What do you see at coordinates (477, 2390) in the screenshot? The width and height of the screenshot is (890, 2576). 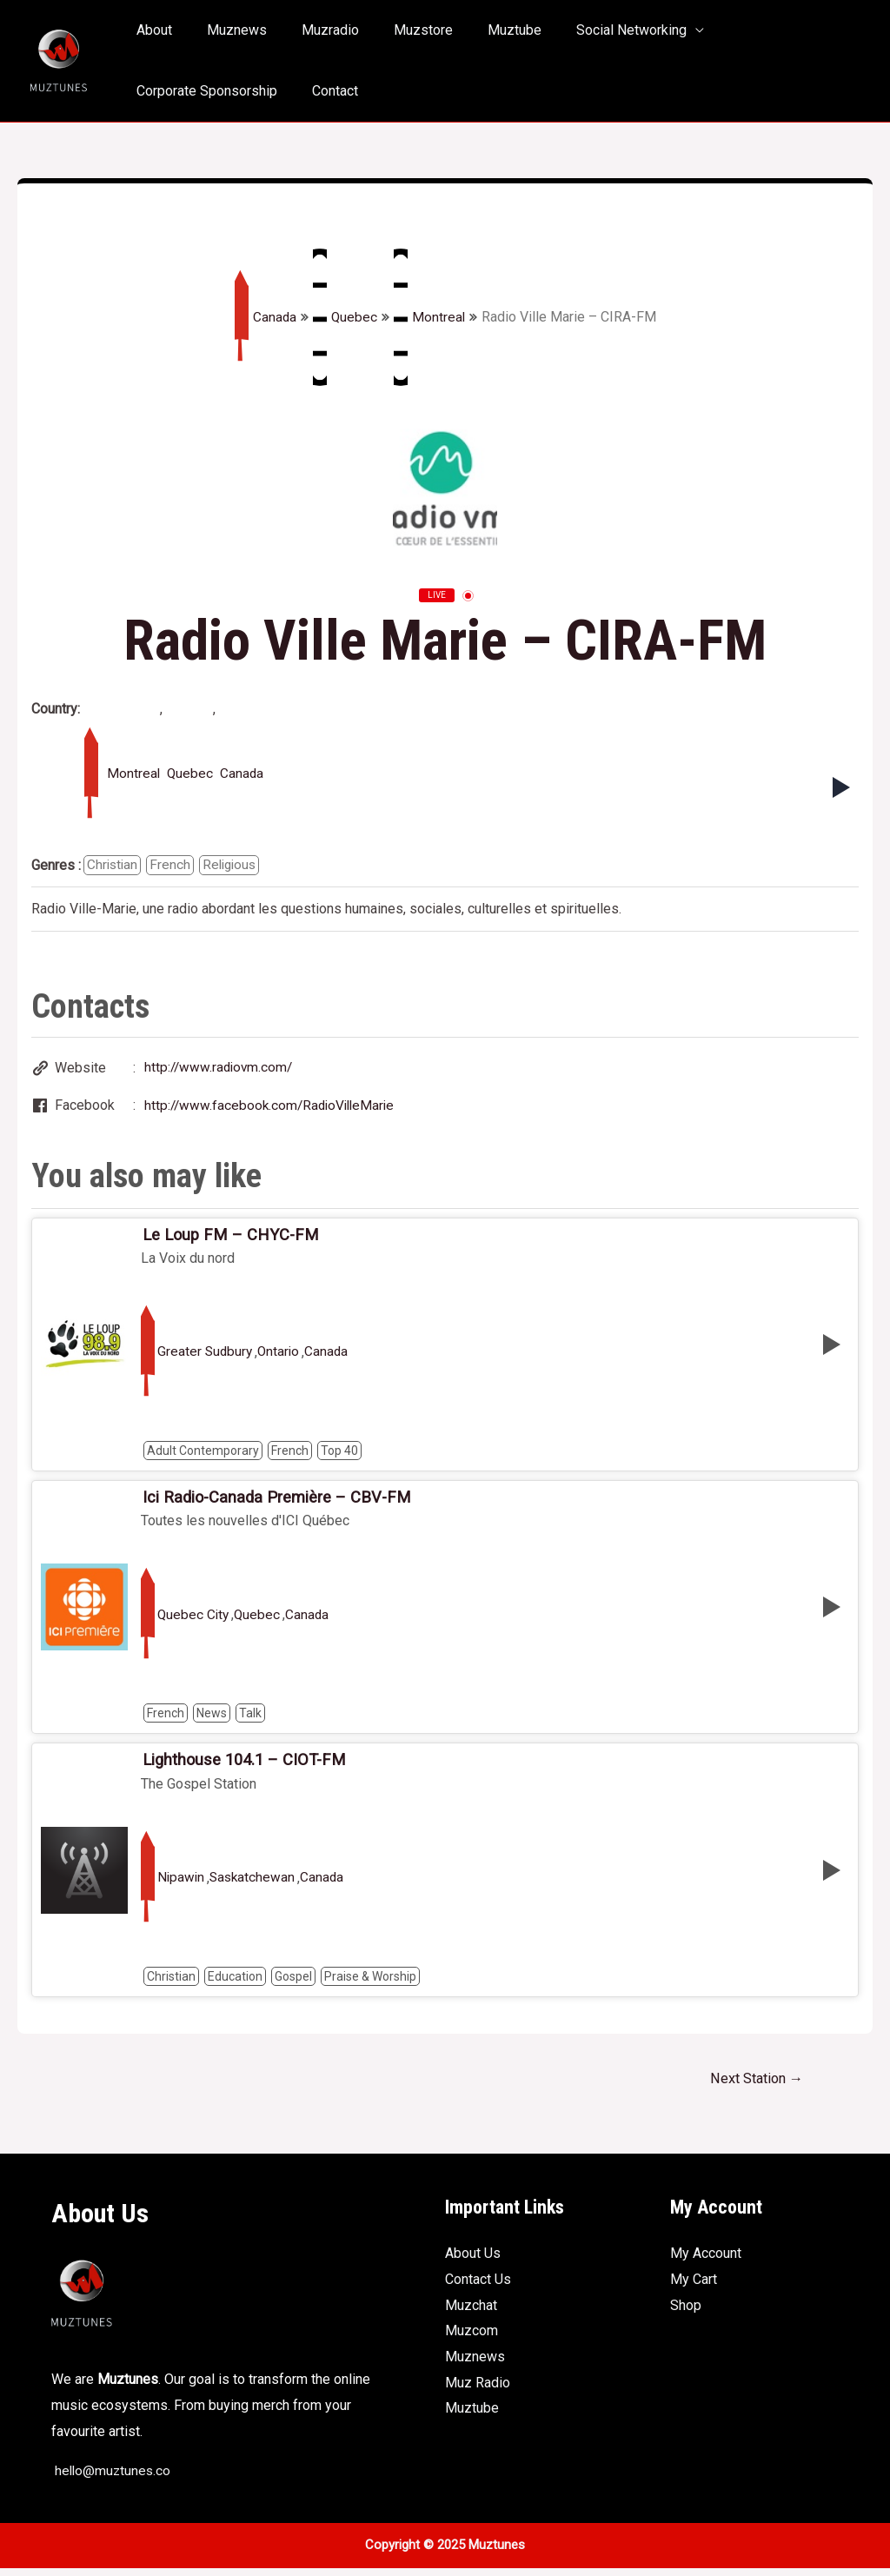 I see `Muz Radio` at bounding box center [477, 2390].